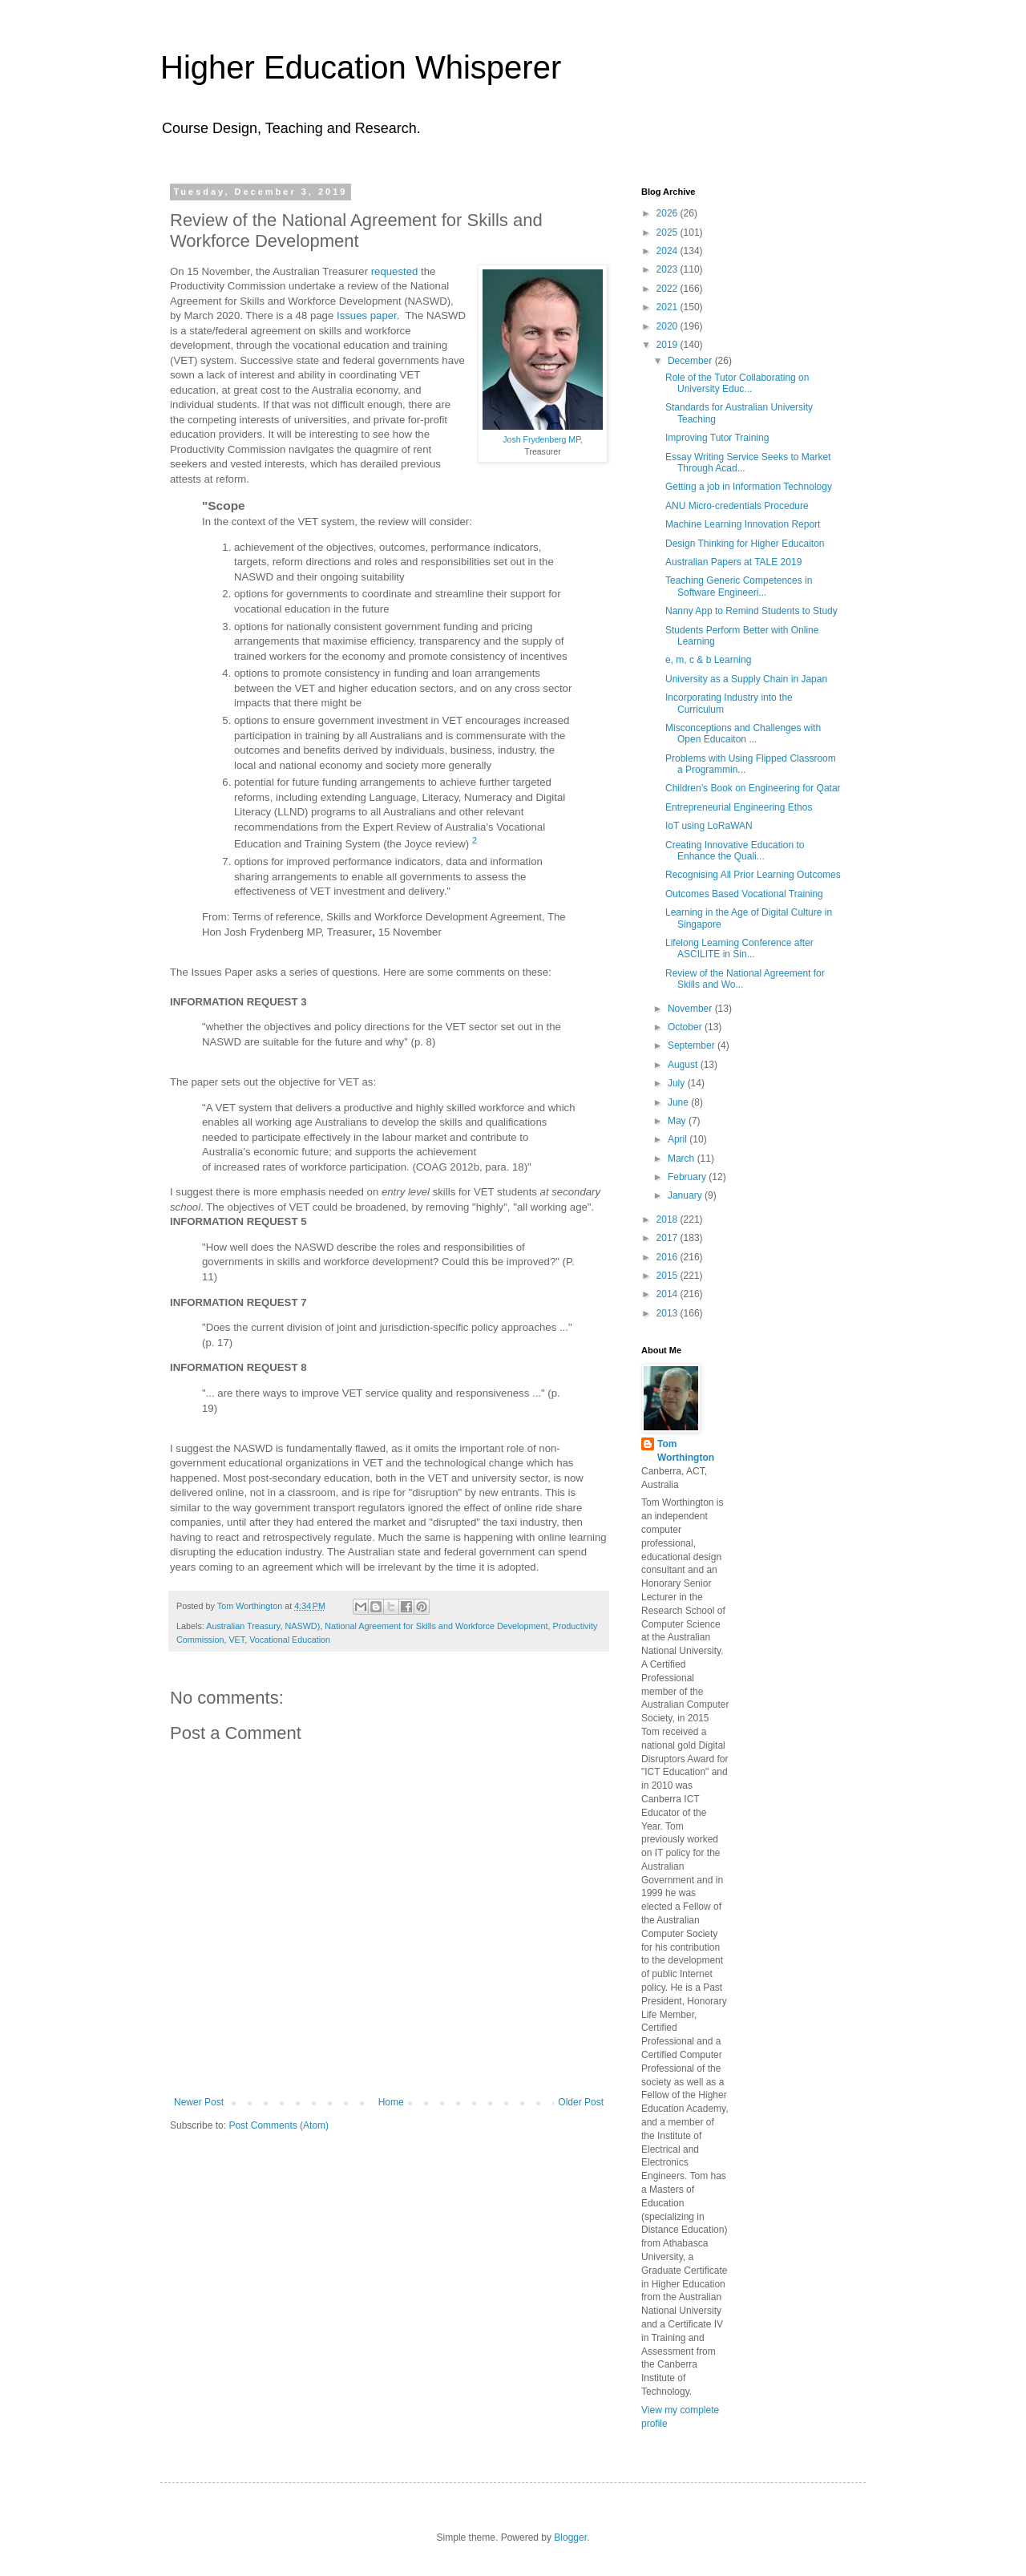  I want to click on November, so click(691, 1008).